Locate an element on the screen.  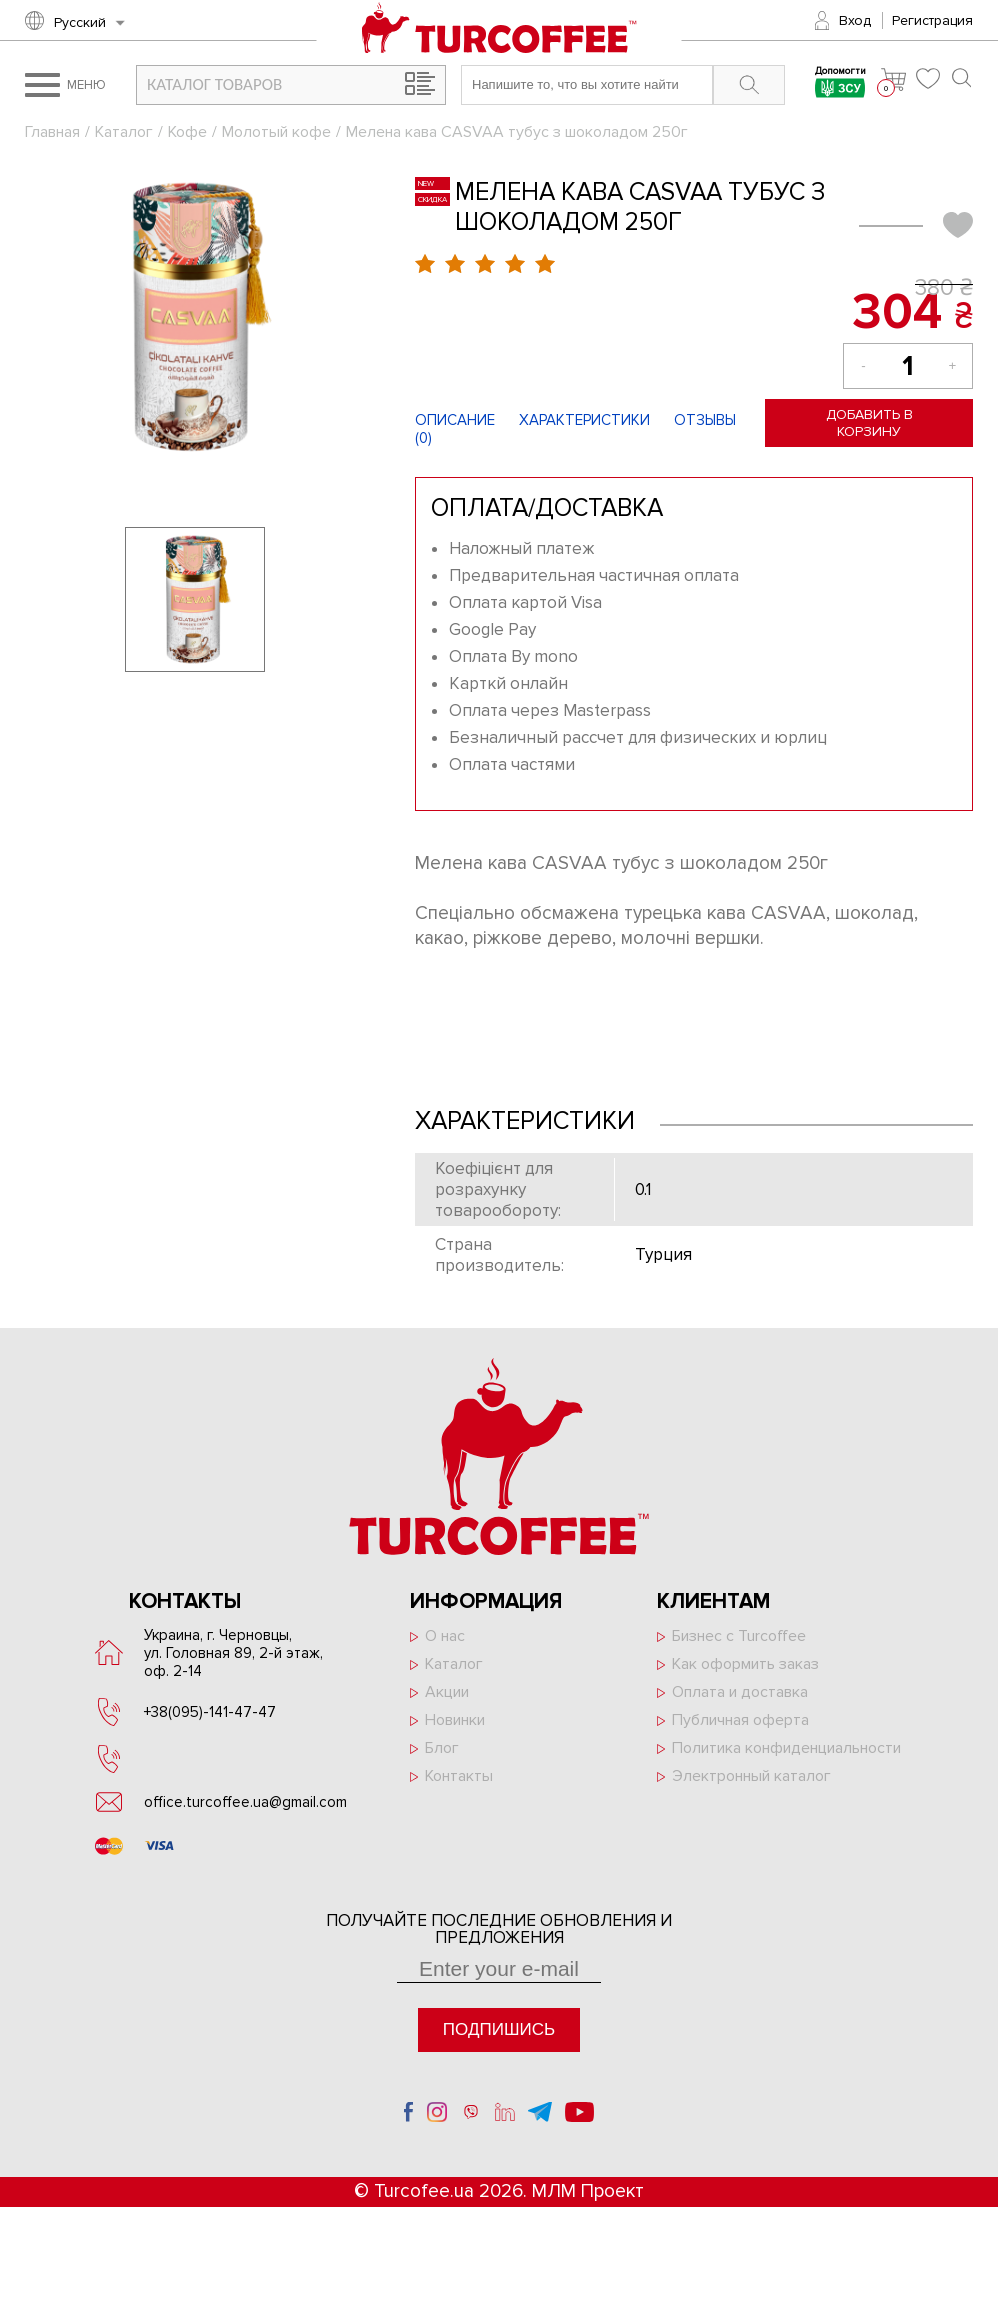
Блог is located at coordinates (442, 1748).